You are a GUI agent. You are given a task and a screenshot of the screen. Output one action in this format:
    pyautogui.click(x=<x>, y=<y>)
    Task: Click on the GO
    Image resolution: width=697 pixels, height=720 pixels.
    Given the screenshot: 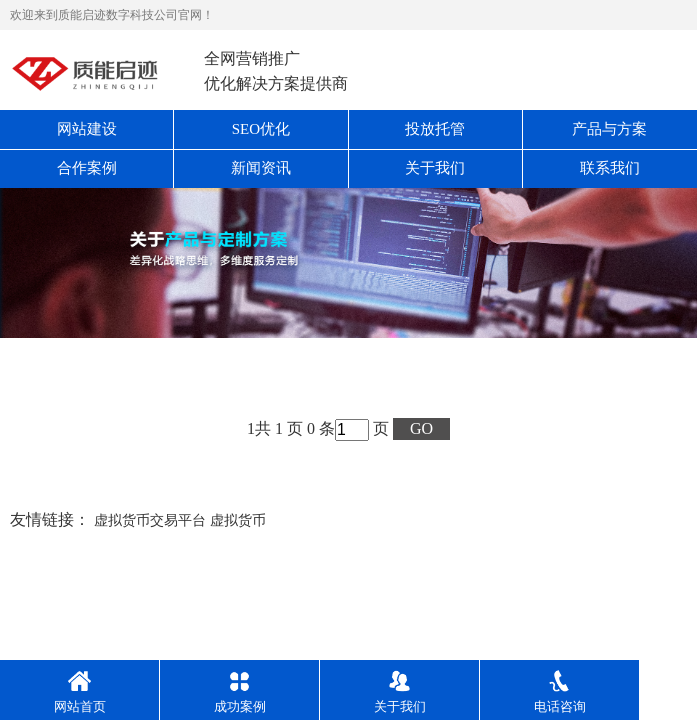 What is the action you would take?
    pyautogui.click(x=421, y=428)
    